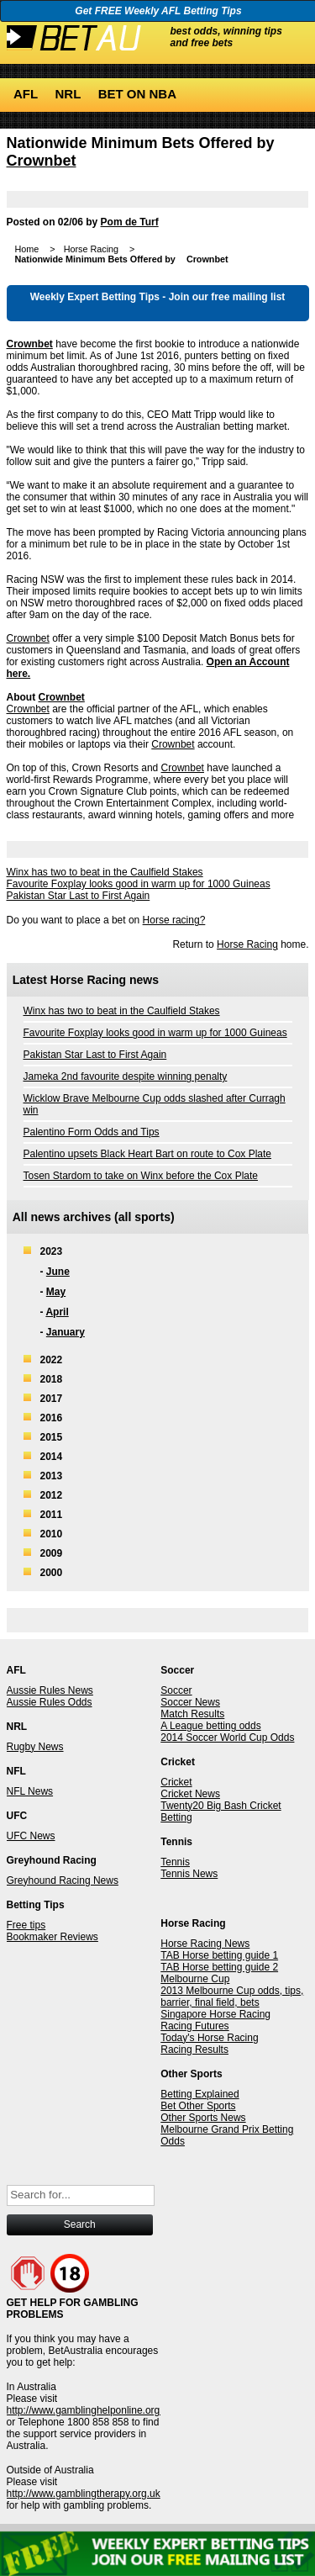  Describe the element at coordinates (56, 1312) in the screenshot. I see `April` at that location.